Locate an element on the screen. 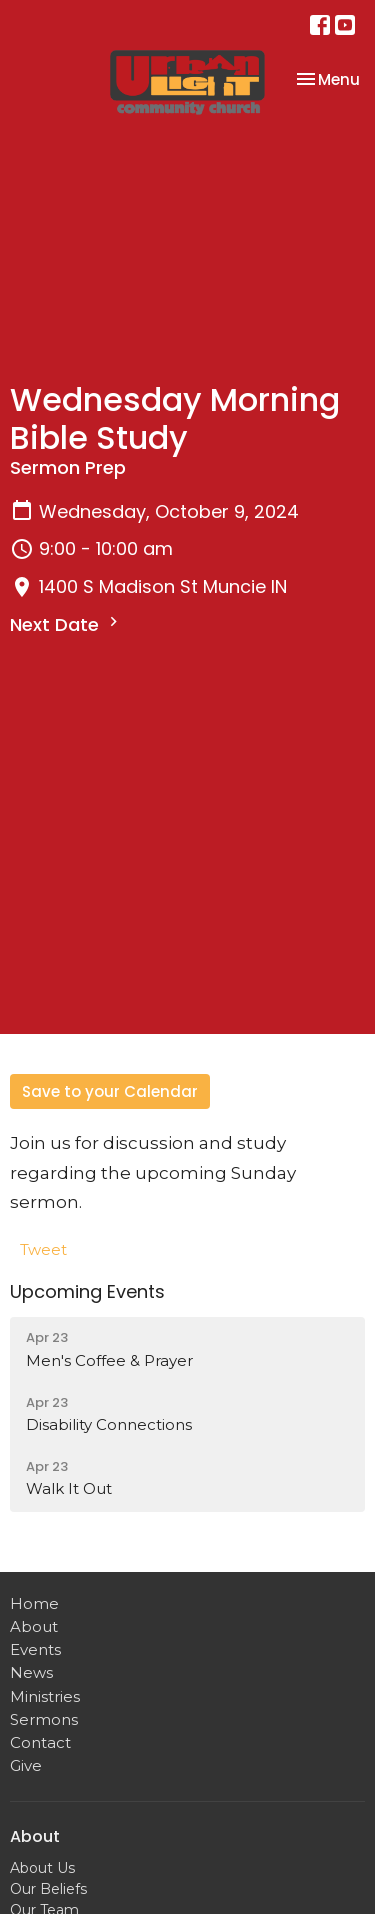 This screenshot has width=375, height=1914. About Us is located at coordinates (42, 1868).